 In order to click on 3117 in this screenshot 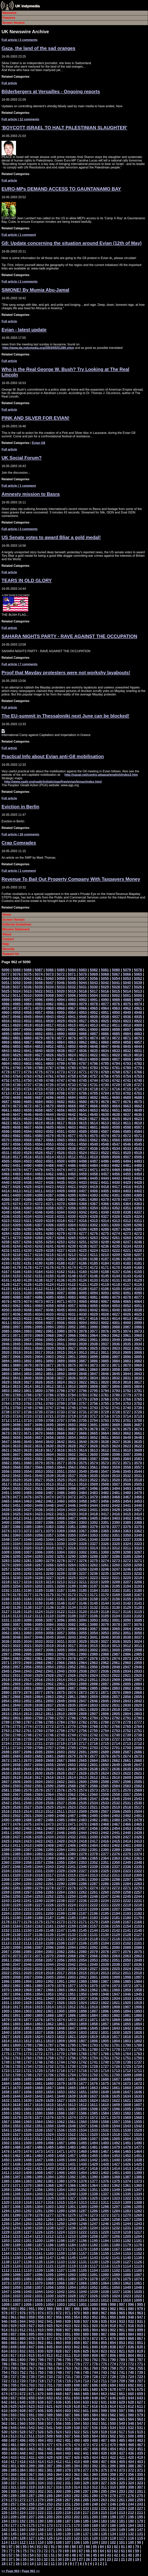, I will do `click(116, 1612)`.